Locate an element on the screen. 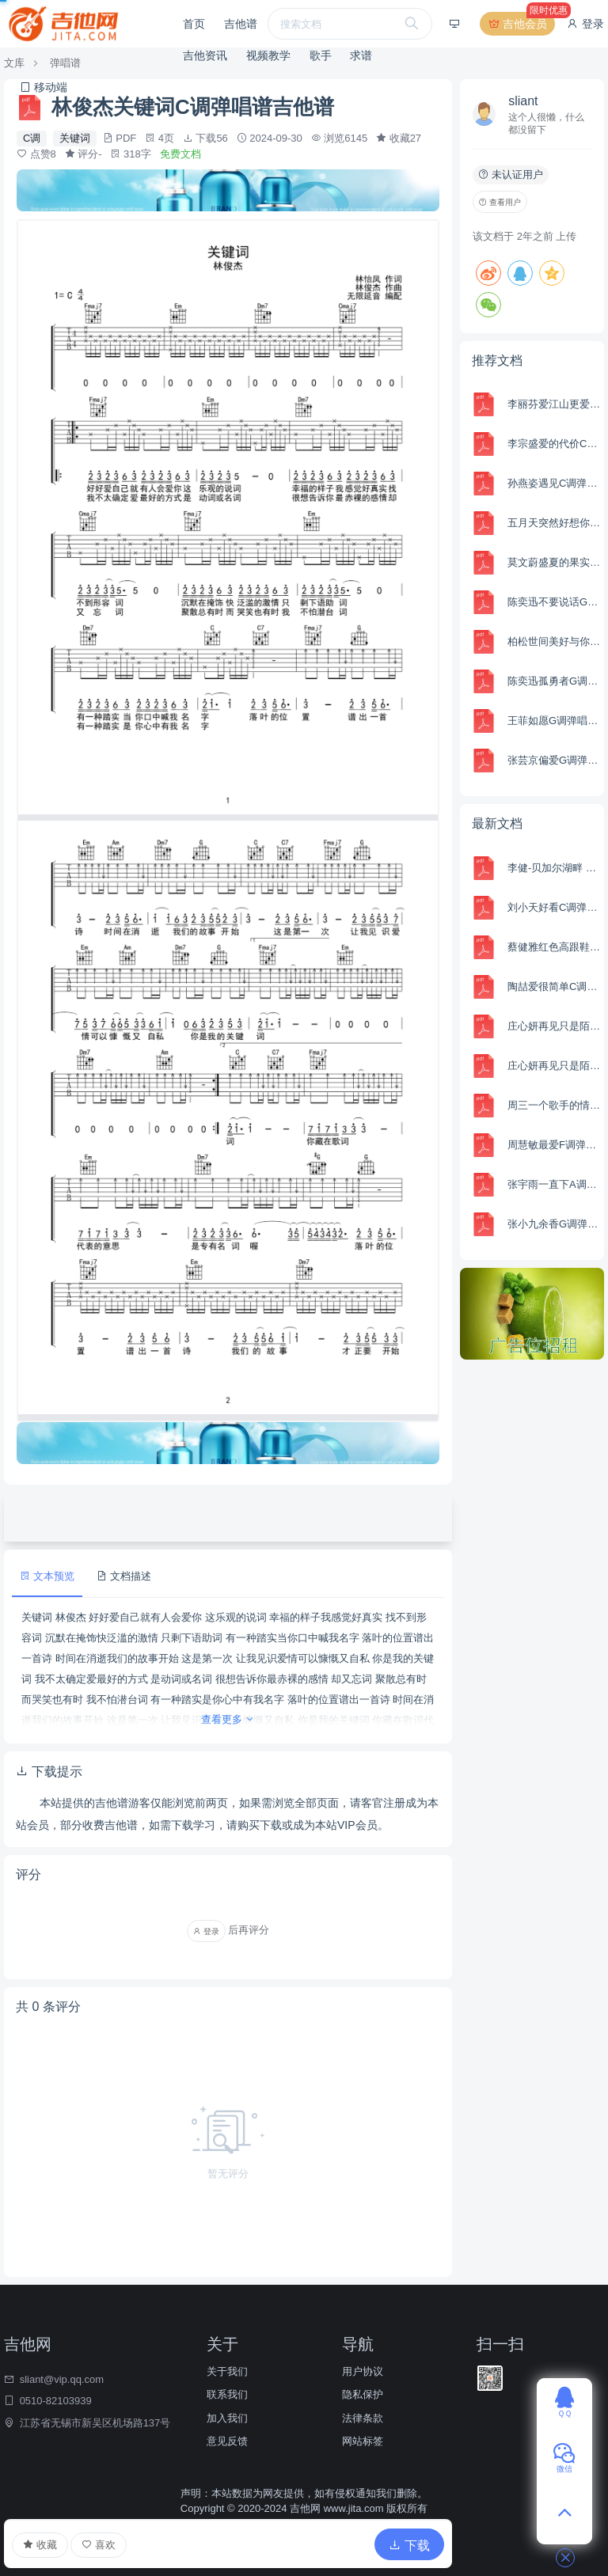 The image size is (608, 2576). 收藏 is located at coordinates (40, 2545).